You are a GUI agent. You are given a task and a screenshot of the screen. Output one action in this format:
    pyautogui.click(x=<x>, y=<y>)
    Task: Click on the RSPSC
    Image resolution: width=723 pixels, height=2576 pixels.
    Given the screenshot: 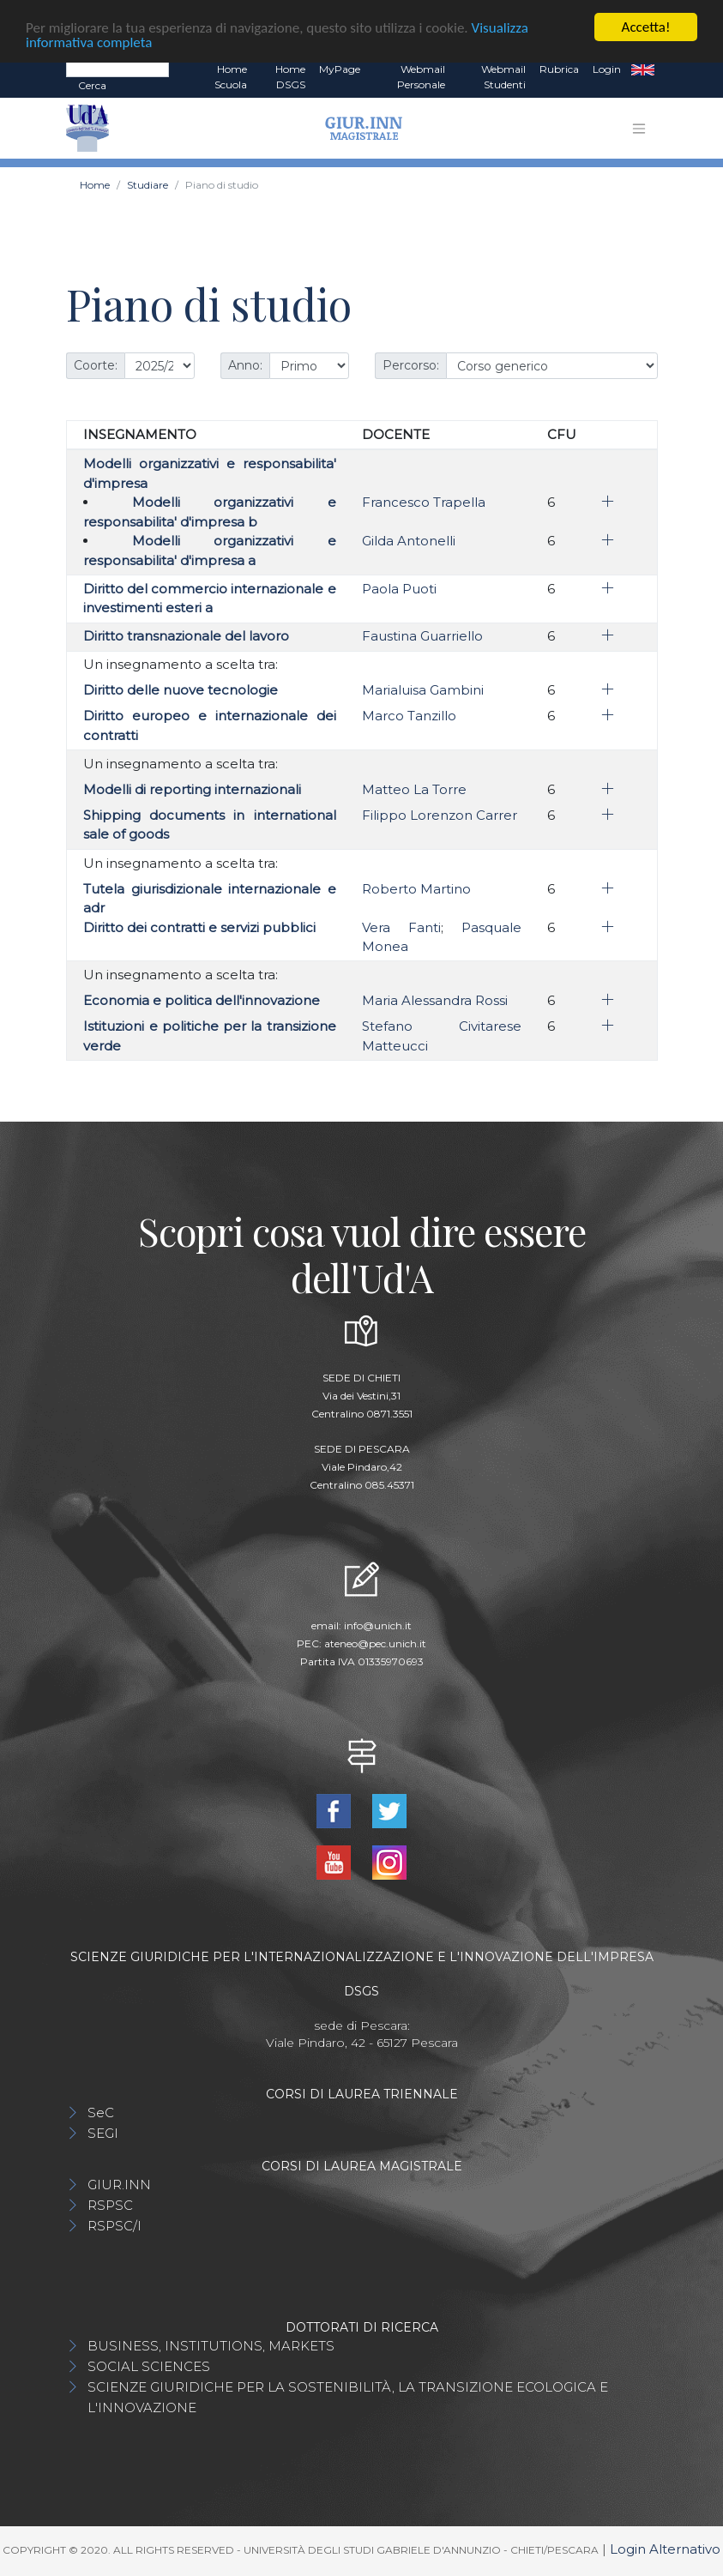 What is the action you would take?
    pyautogui.click(x=110, y=2205)
    